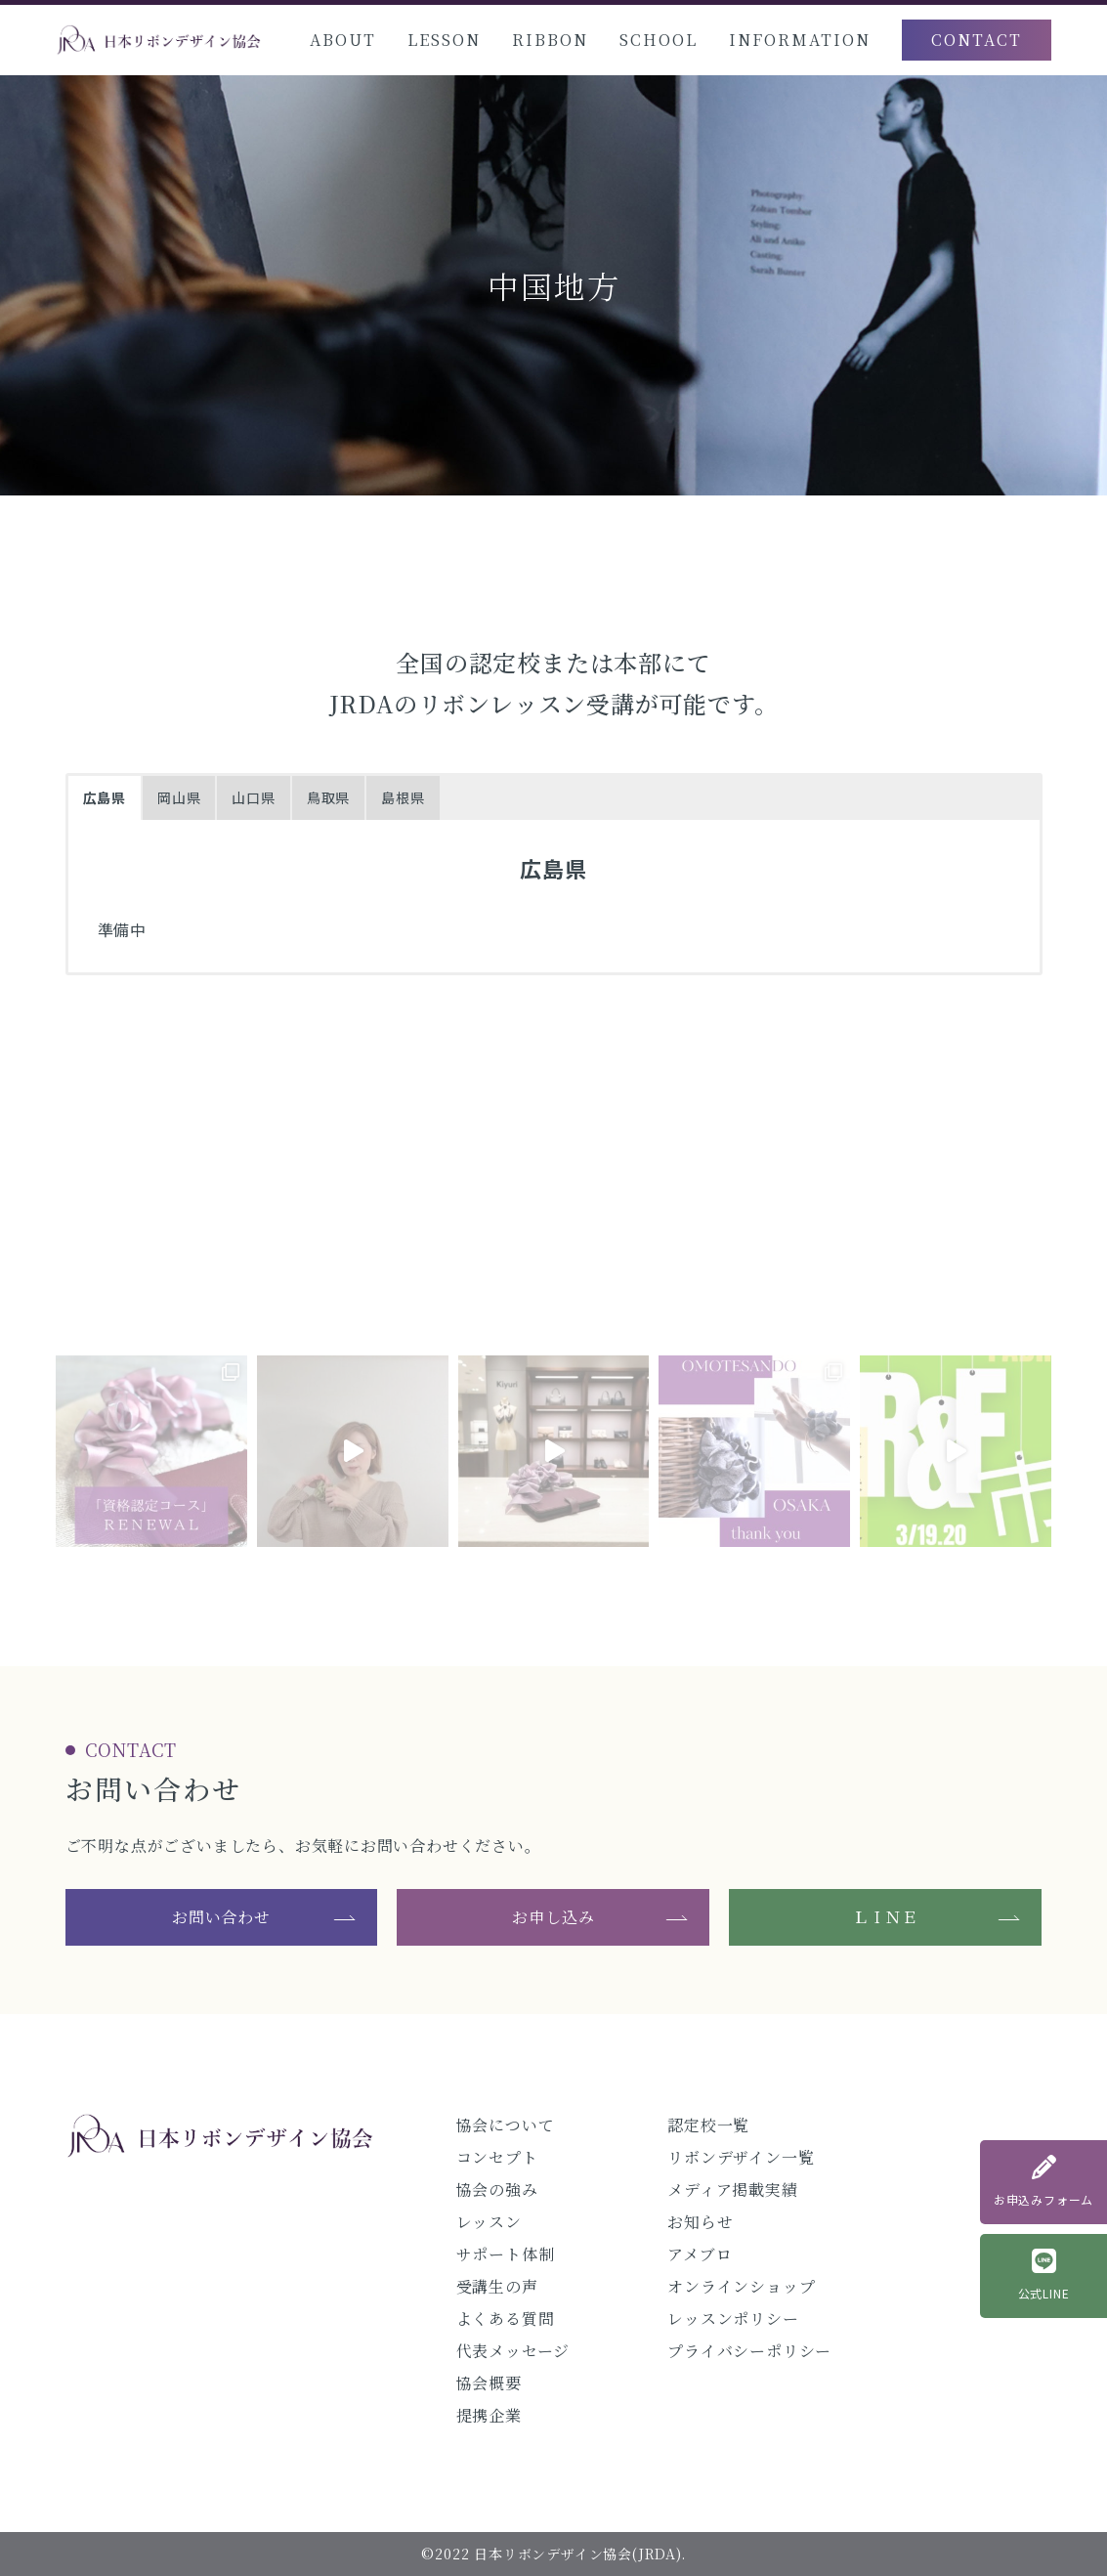 The image size is (1107, 2576). I want to click on LESSON, so click(444, 39).